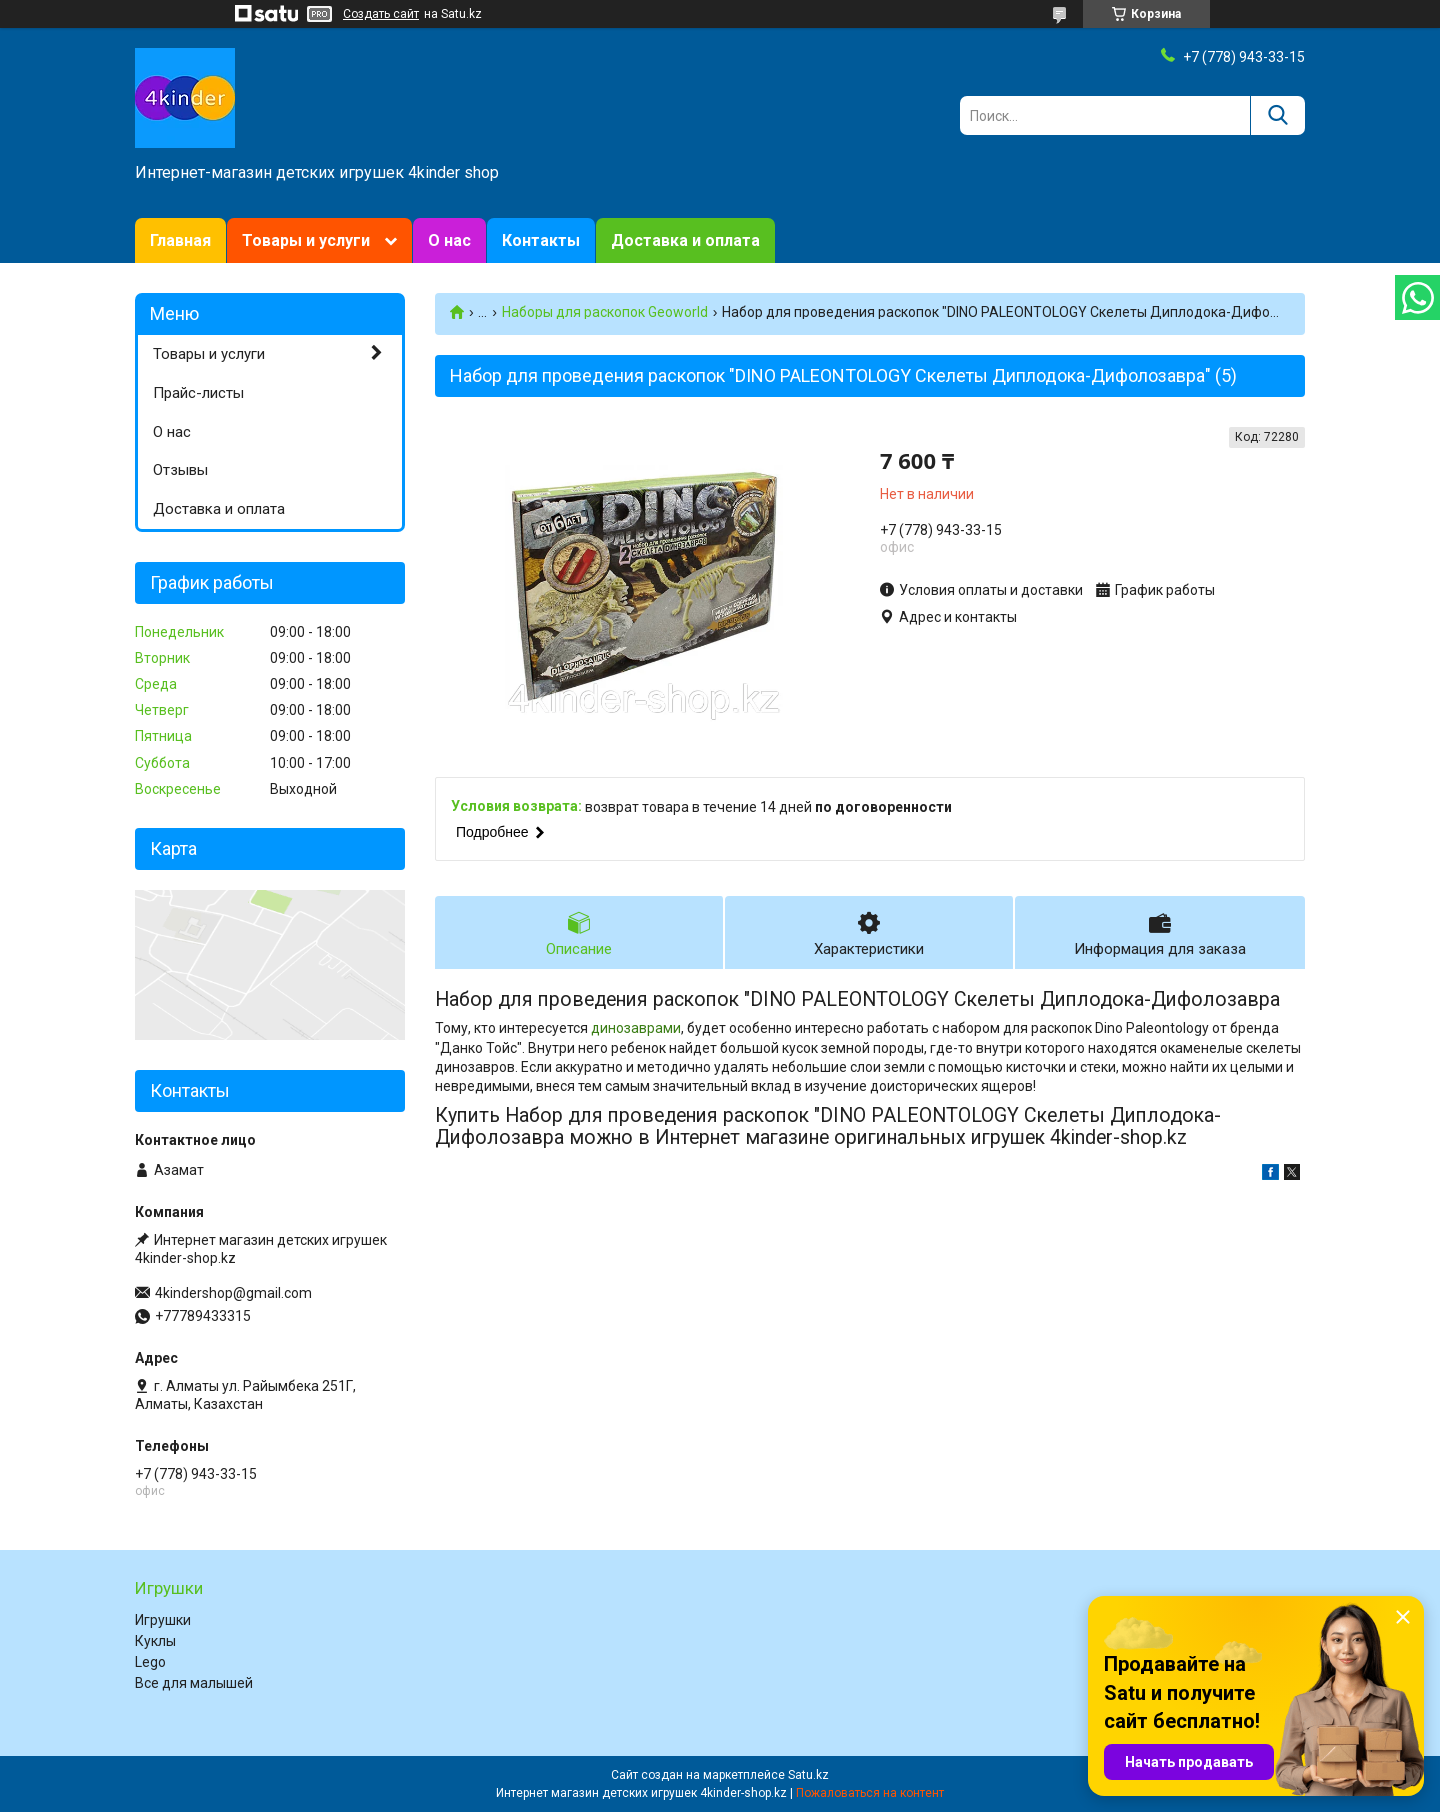 This screenshot has height=1812, width=1440. I want to click on Отзывы, so click(180, 470).